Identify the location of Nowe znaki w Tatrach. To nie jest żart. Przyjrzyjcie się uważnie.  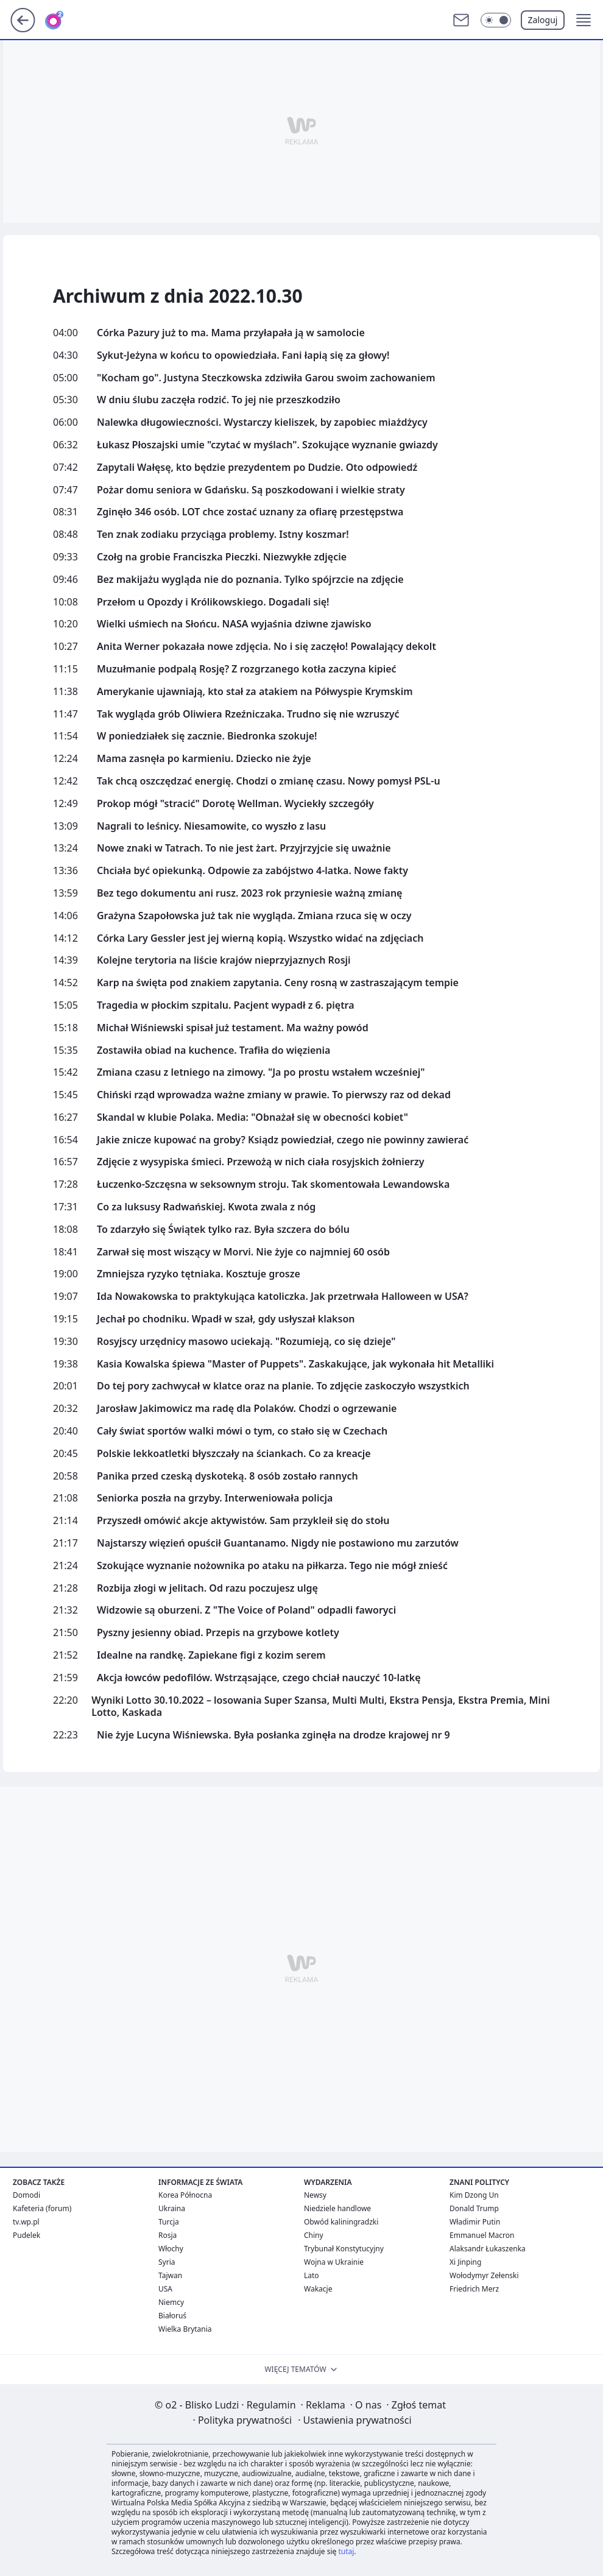
(244, 848).